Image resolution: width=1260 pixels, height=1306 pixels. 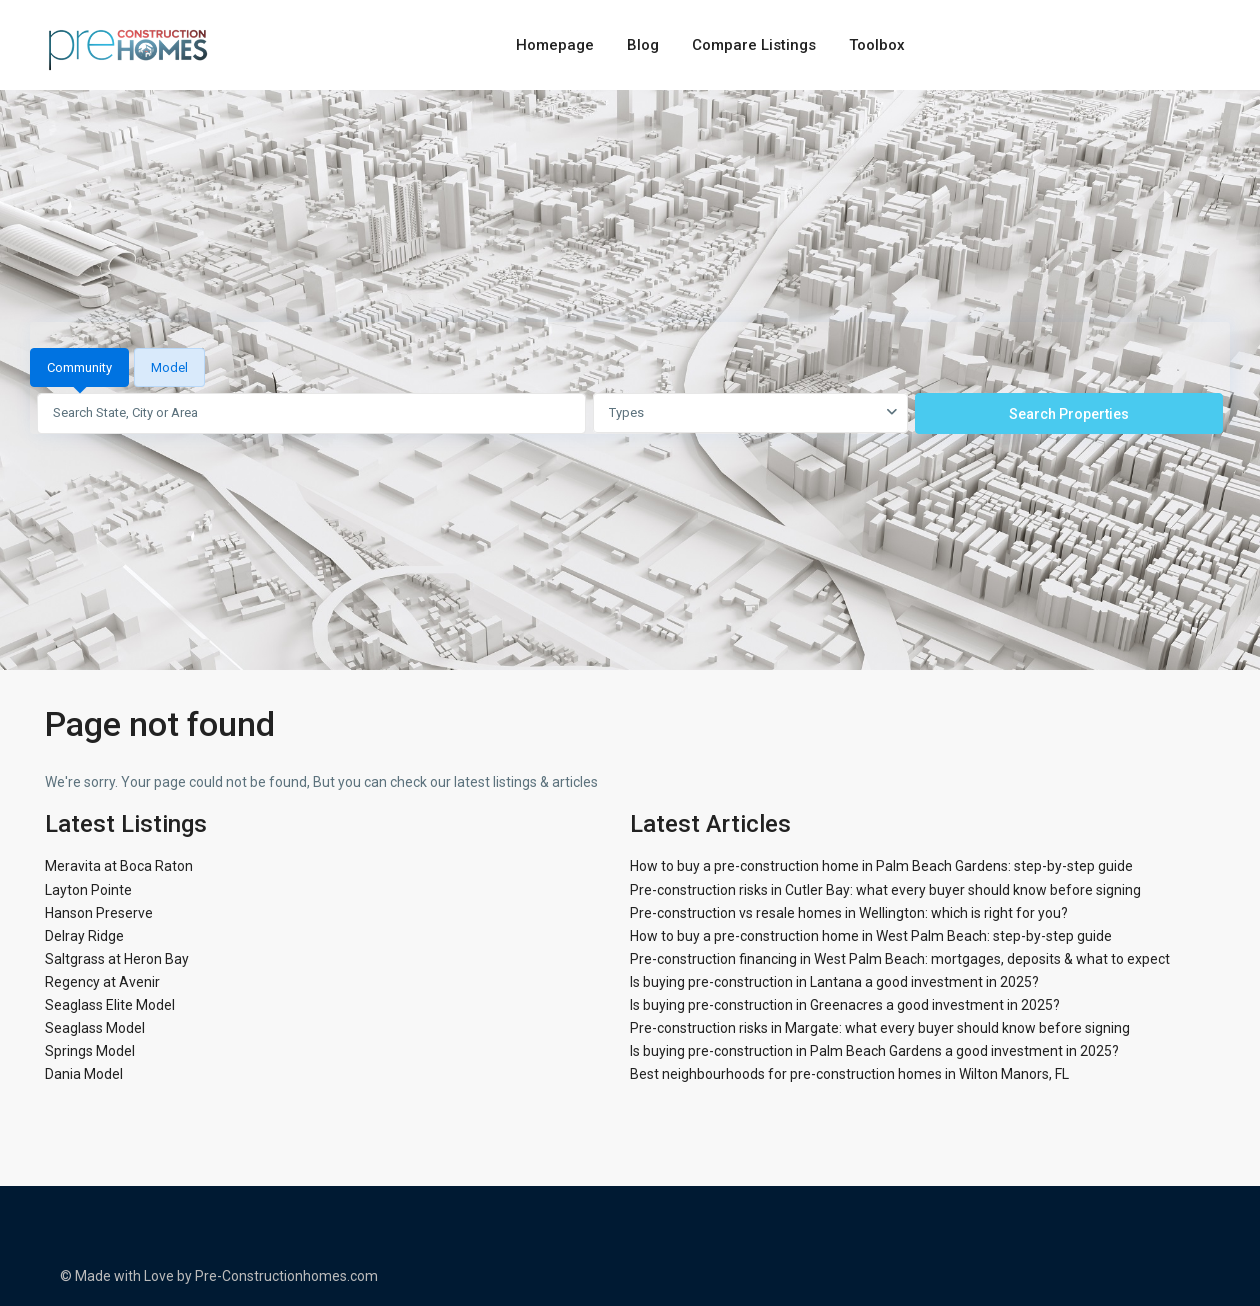 What do you see at coordinates (84, 936) in the screenshot?
I see `Delray Ridge` at bounding box center [84, 936].